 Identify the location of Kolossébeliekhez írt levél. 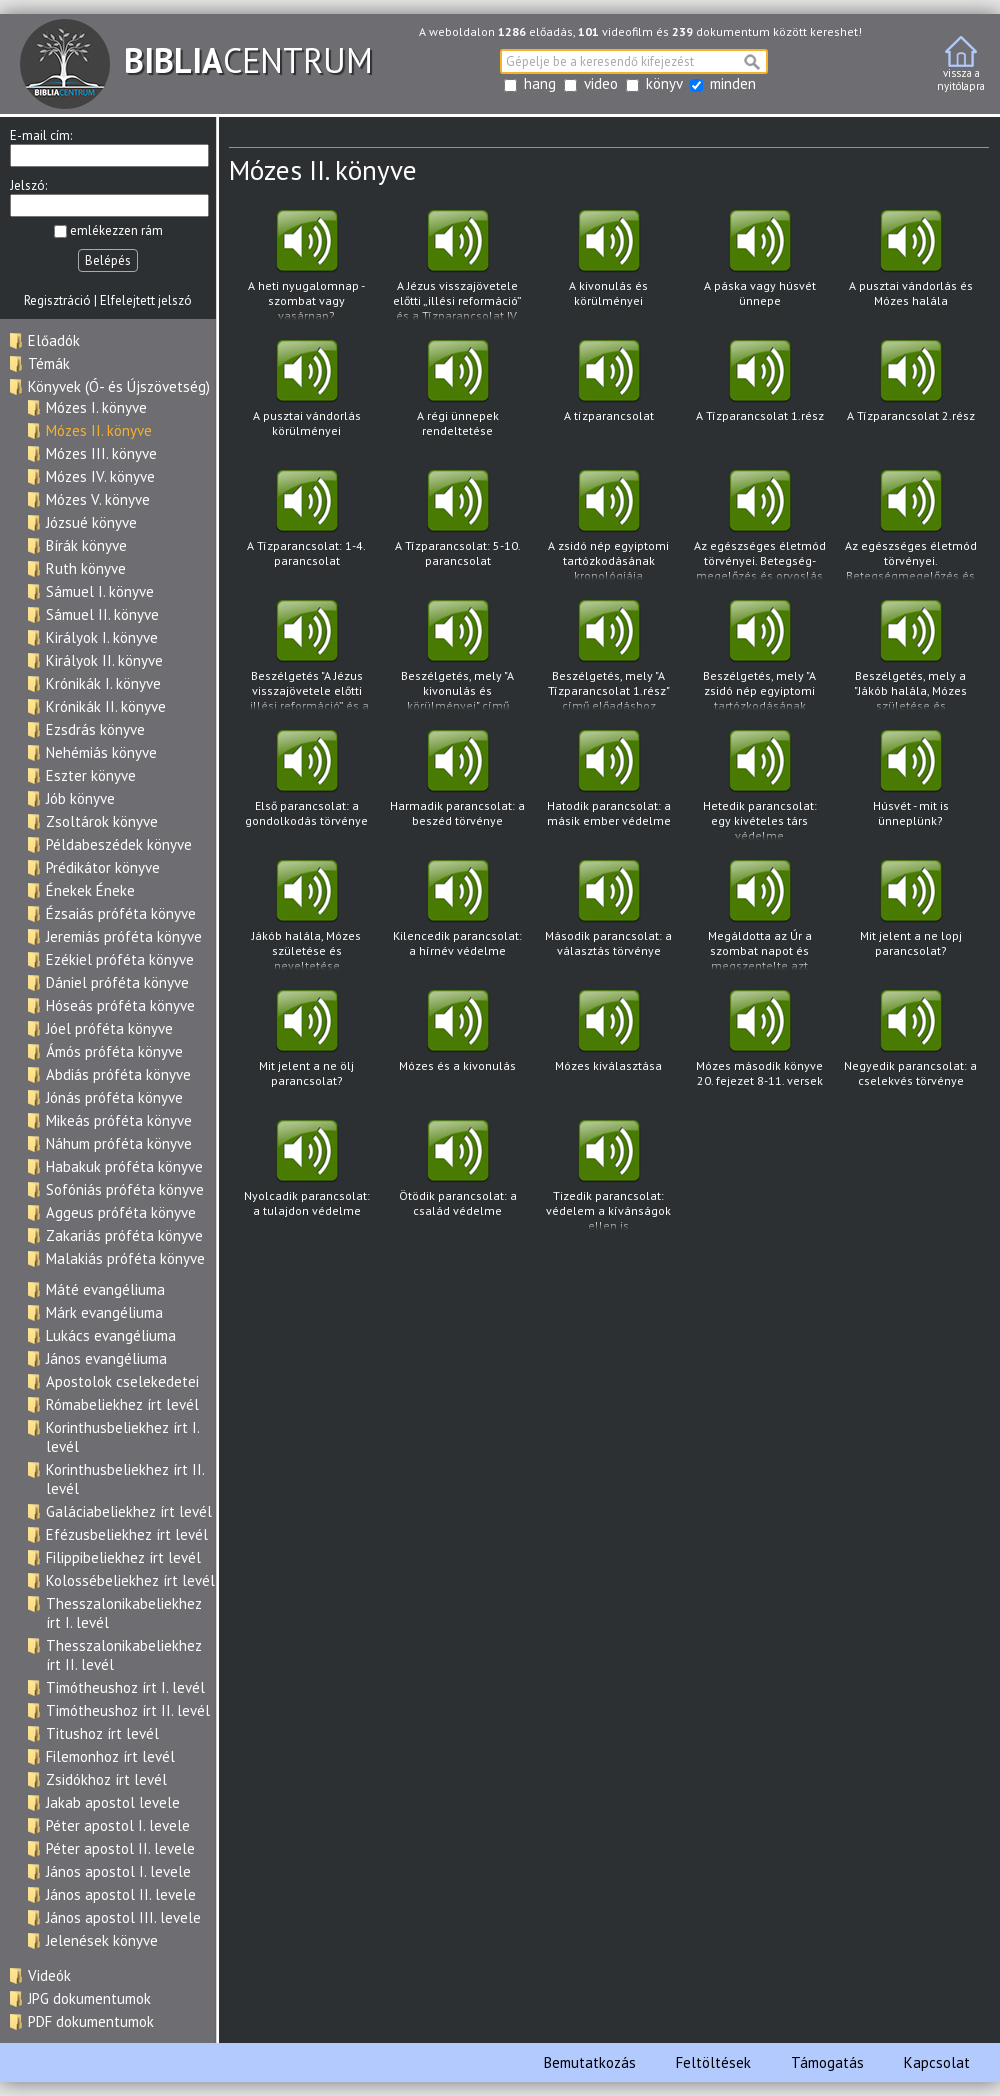
(130, 1580).